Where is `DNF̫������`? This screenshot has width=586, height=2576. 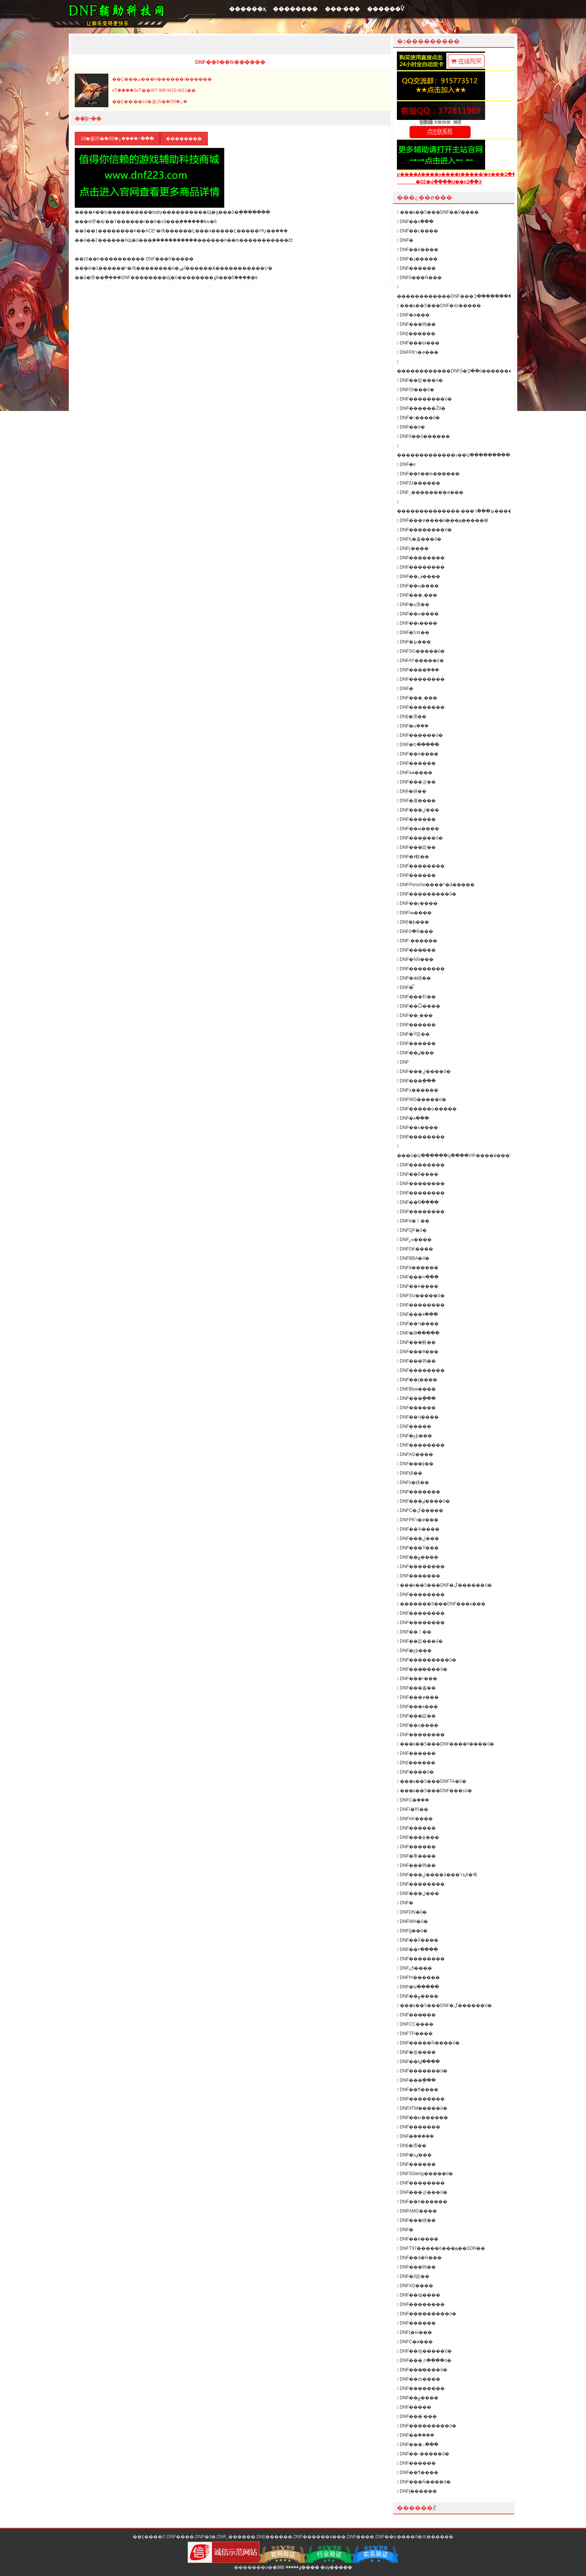 DNF̫������ is located at coordinates (416, 333).